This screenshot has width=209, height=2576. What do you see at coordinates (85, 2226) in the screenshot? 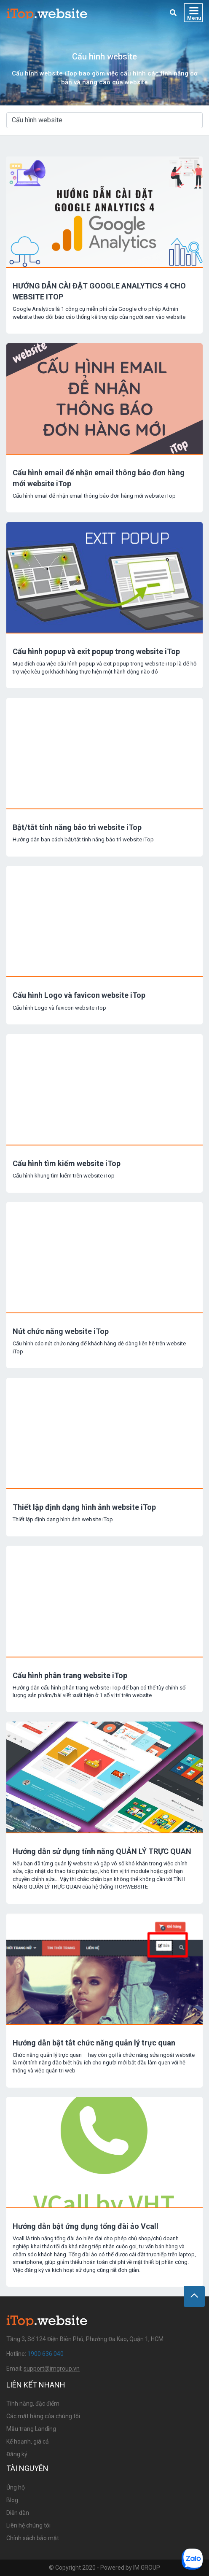
I see `Hướng dẫn bật ứng dụng tổng đài ảo Vcall` at bounding box center [85, 2226].